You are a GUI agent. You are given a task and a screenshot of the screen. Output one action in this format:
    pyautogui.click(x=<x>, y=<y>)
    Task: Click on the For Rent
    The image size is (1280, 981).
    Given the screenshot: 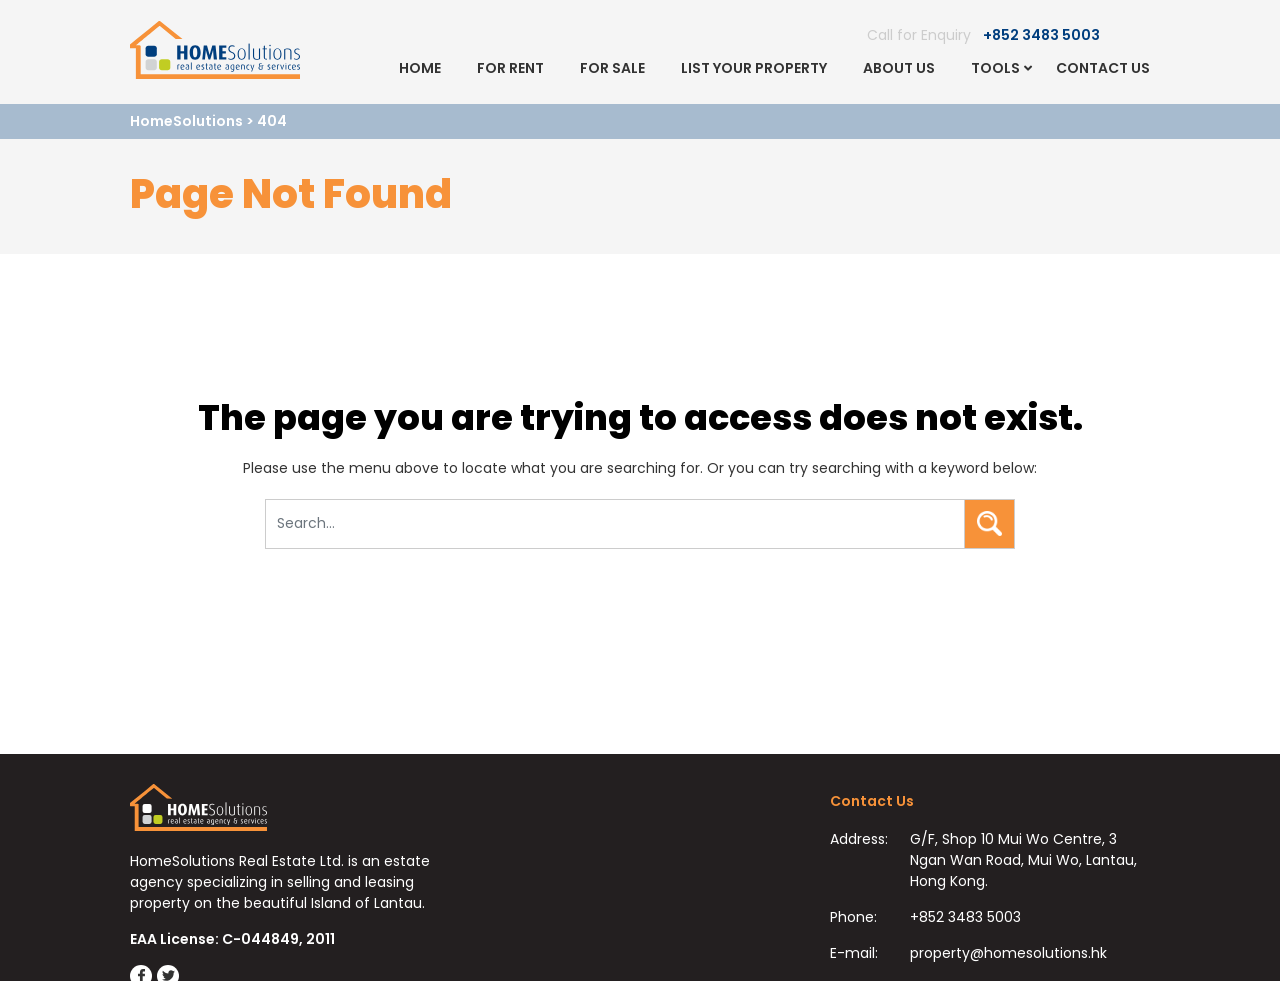 What is the action you would take?
    pyautogui.click(x=510, y=68)
    